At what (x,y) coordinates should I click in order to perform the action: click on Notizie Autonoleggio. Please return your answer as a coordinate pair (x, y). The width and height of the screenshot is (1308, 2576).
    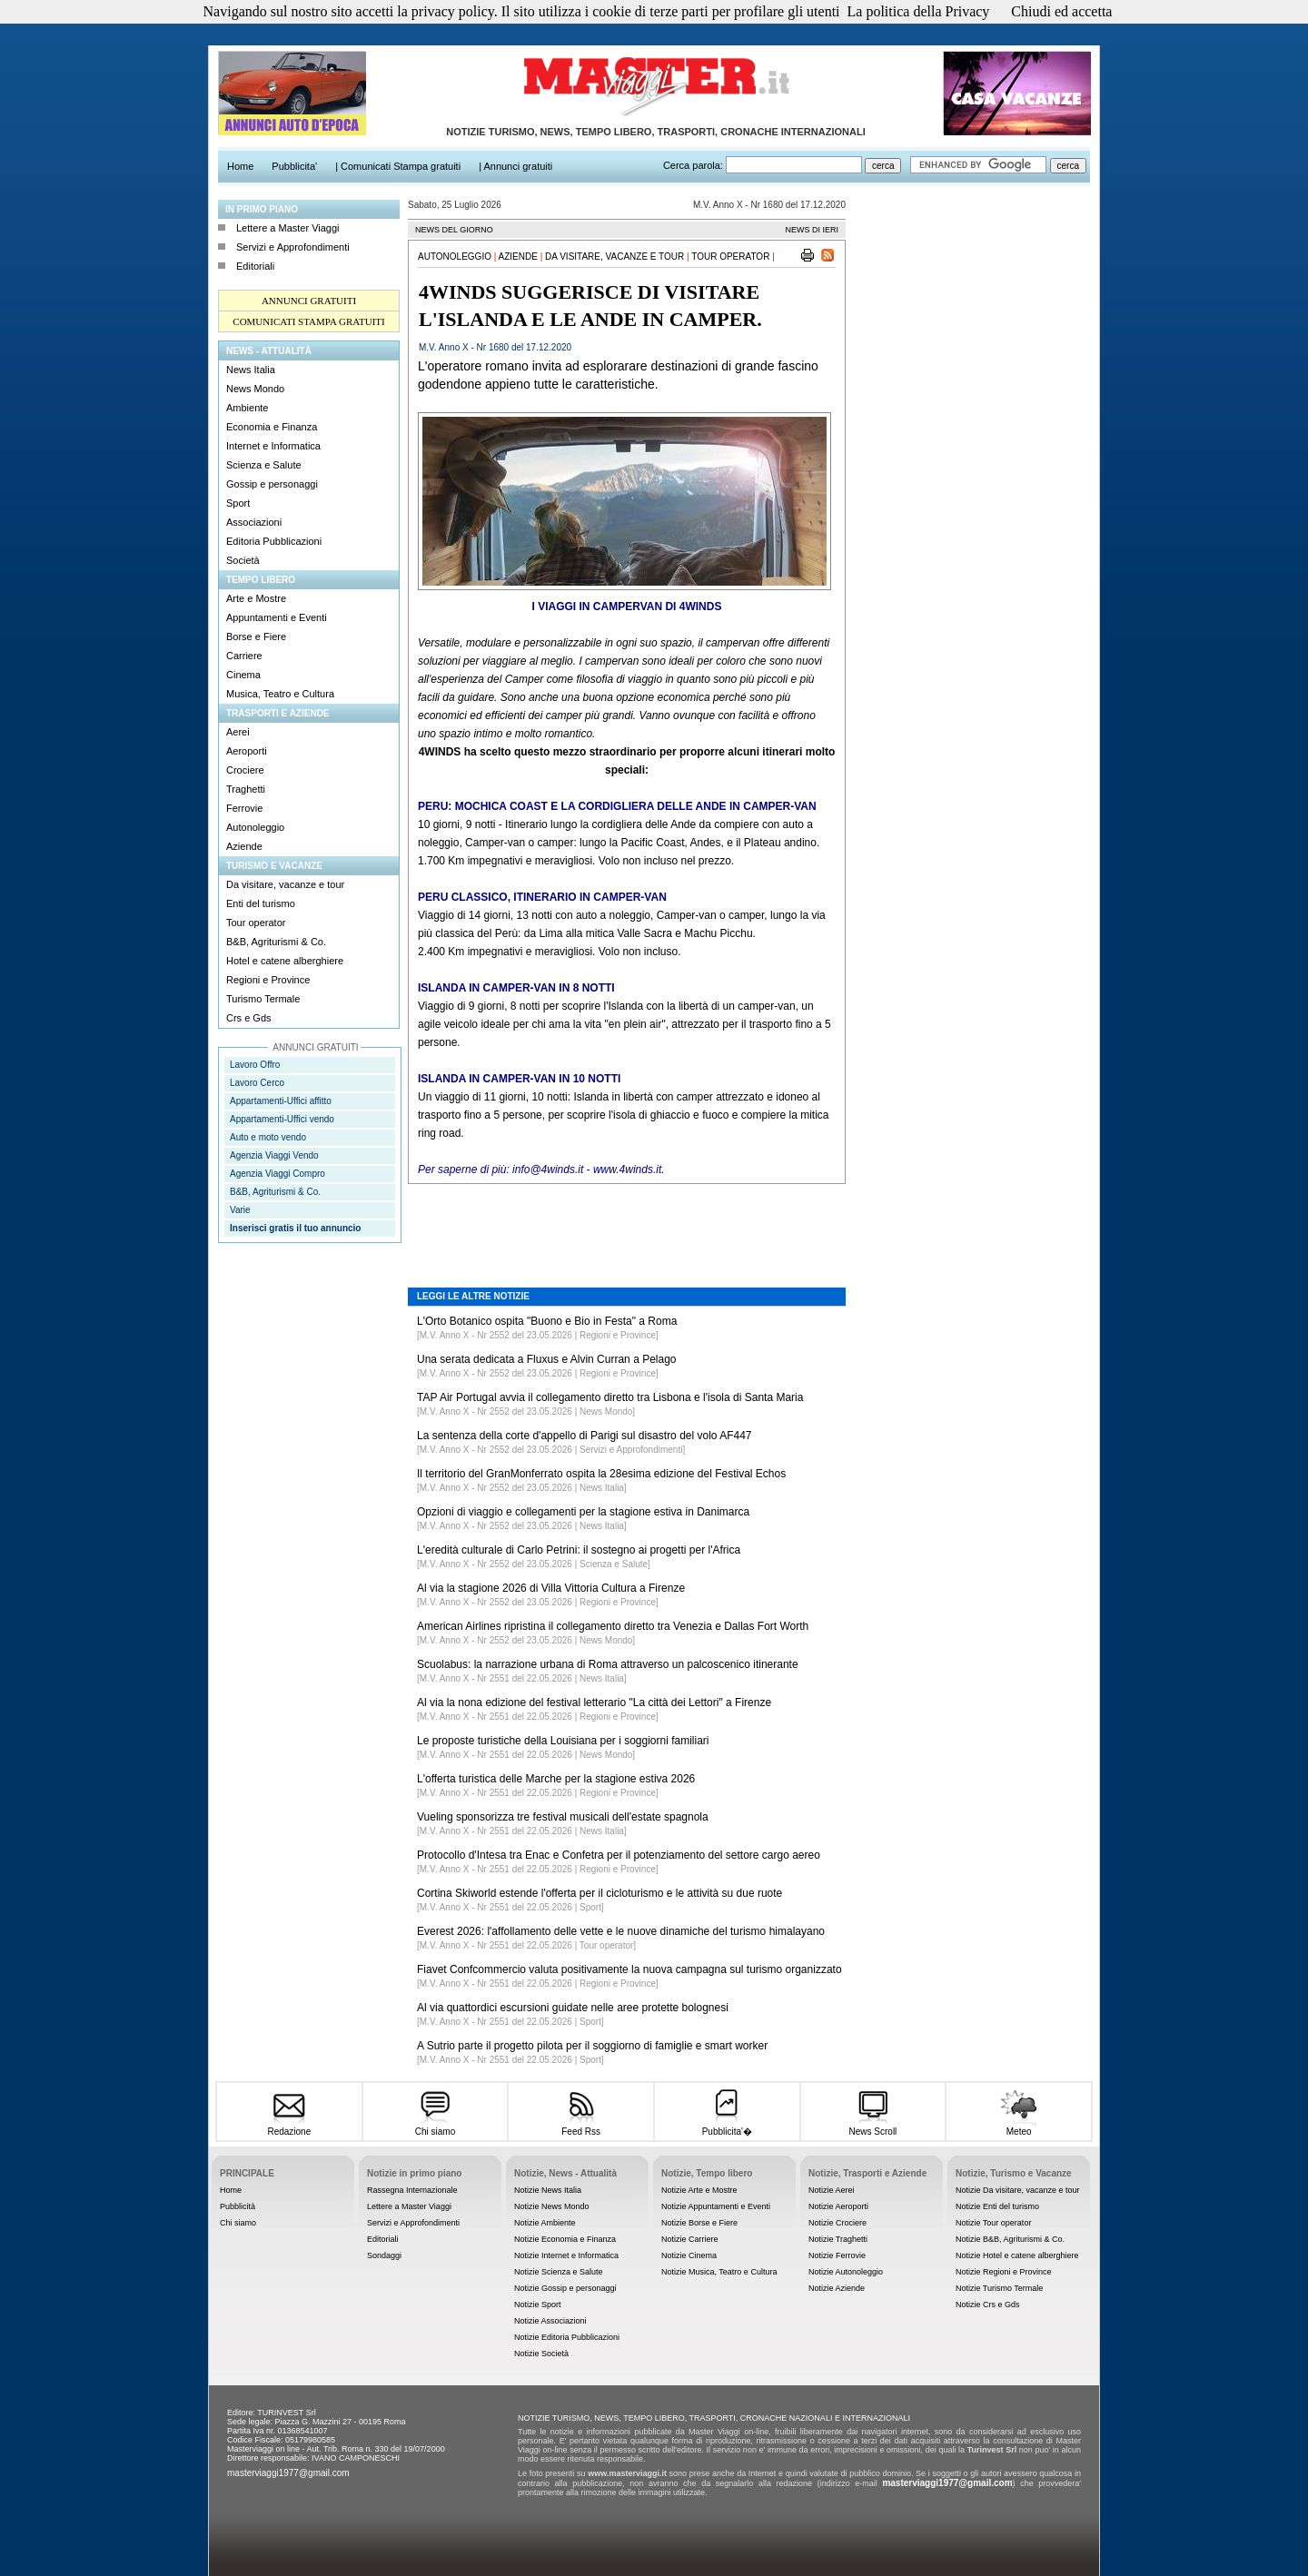
    Looking at the image, I should click on (845, 2271).